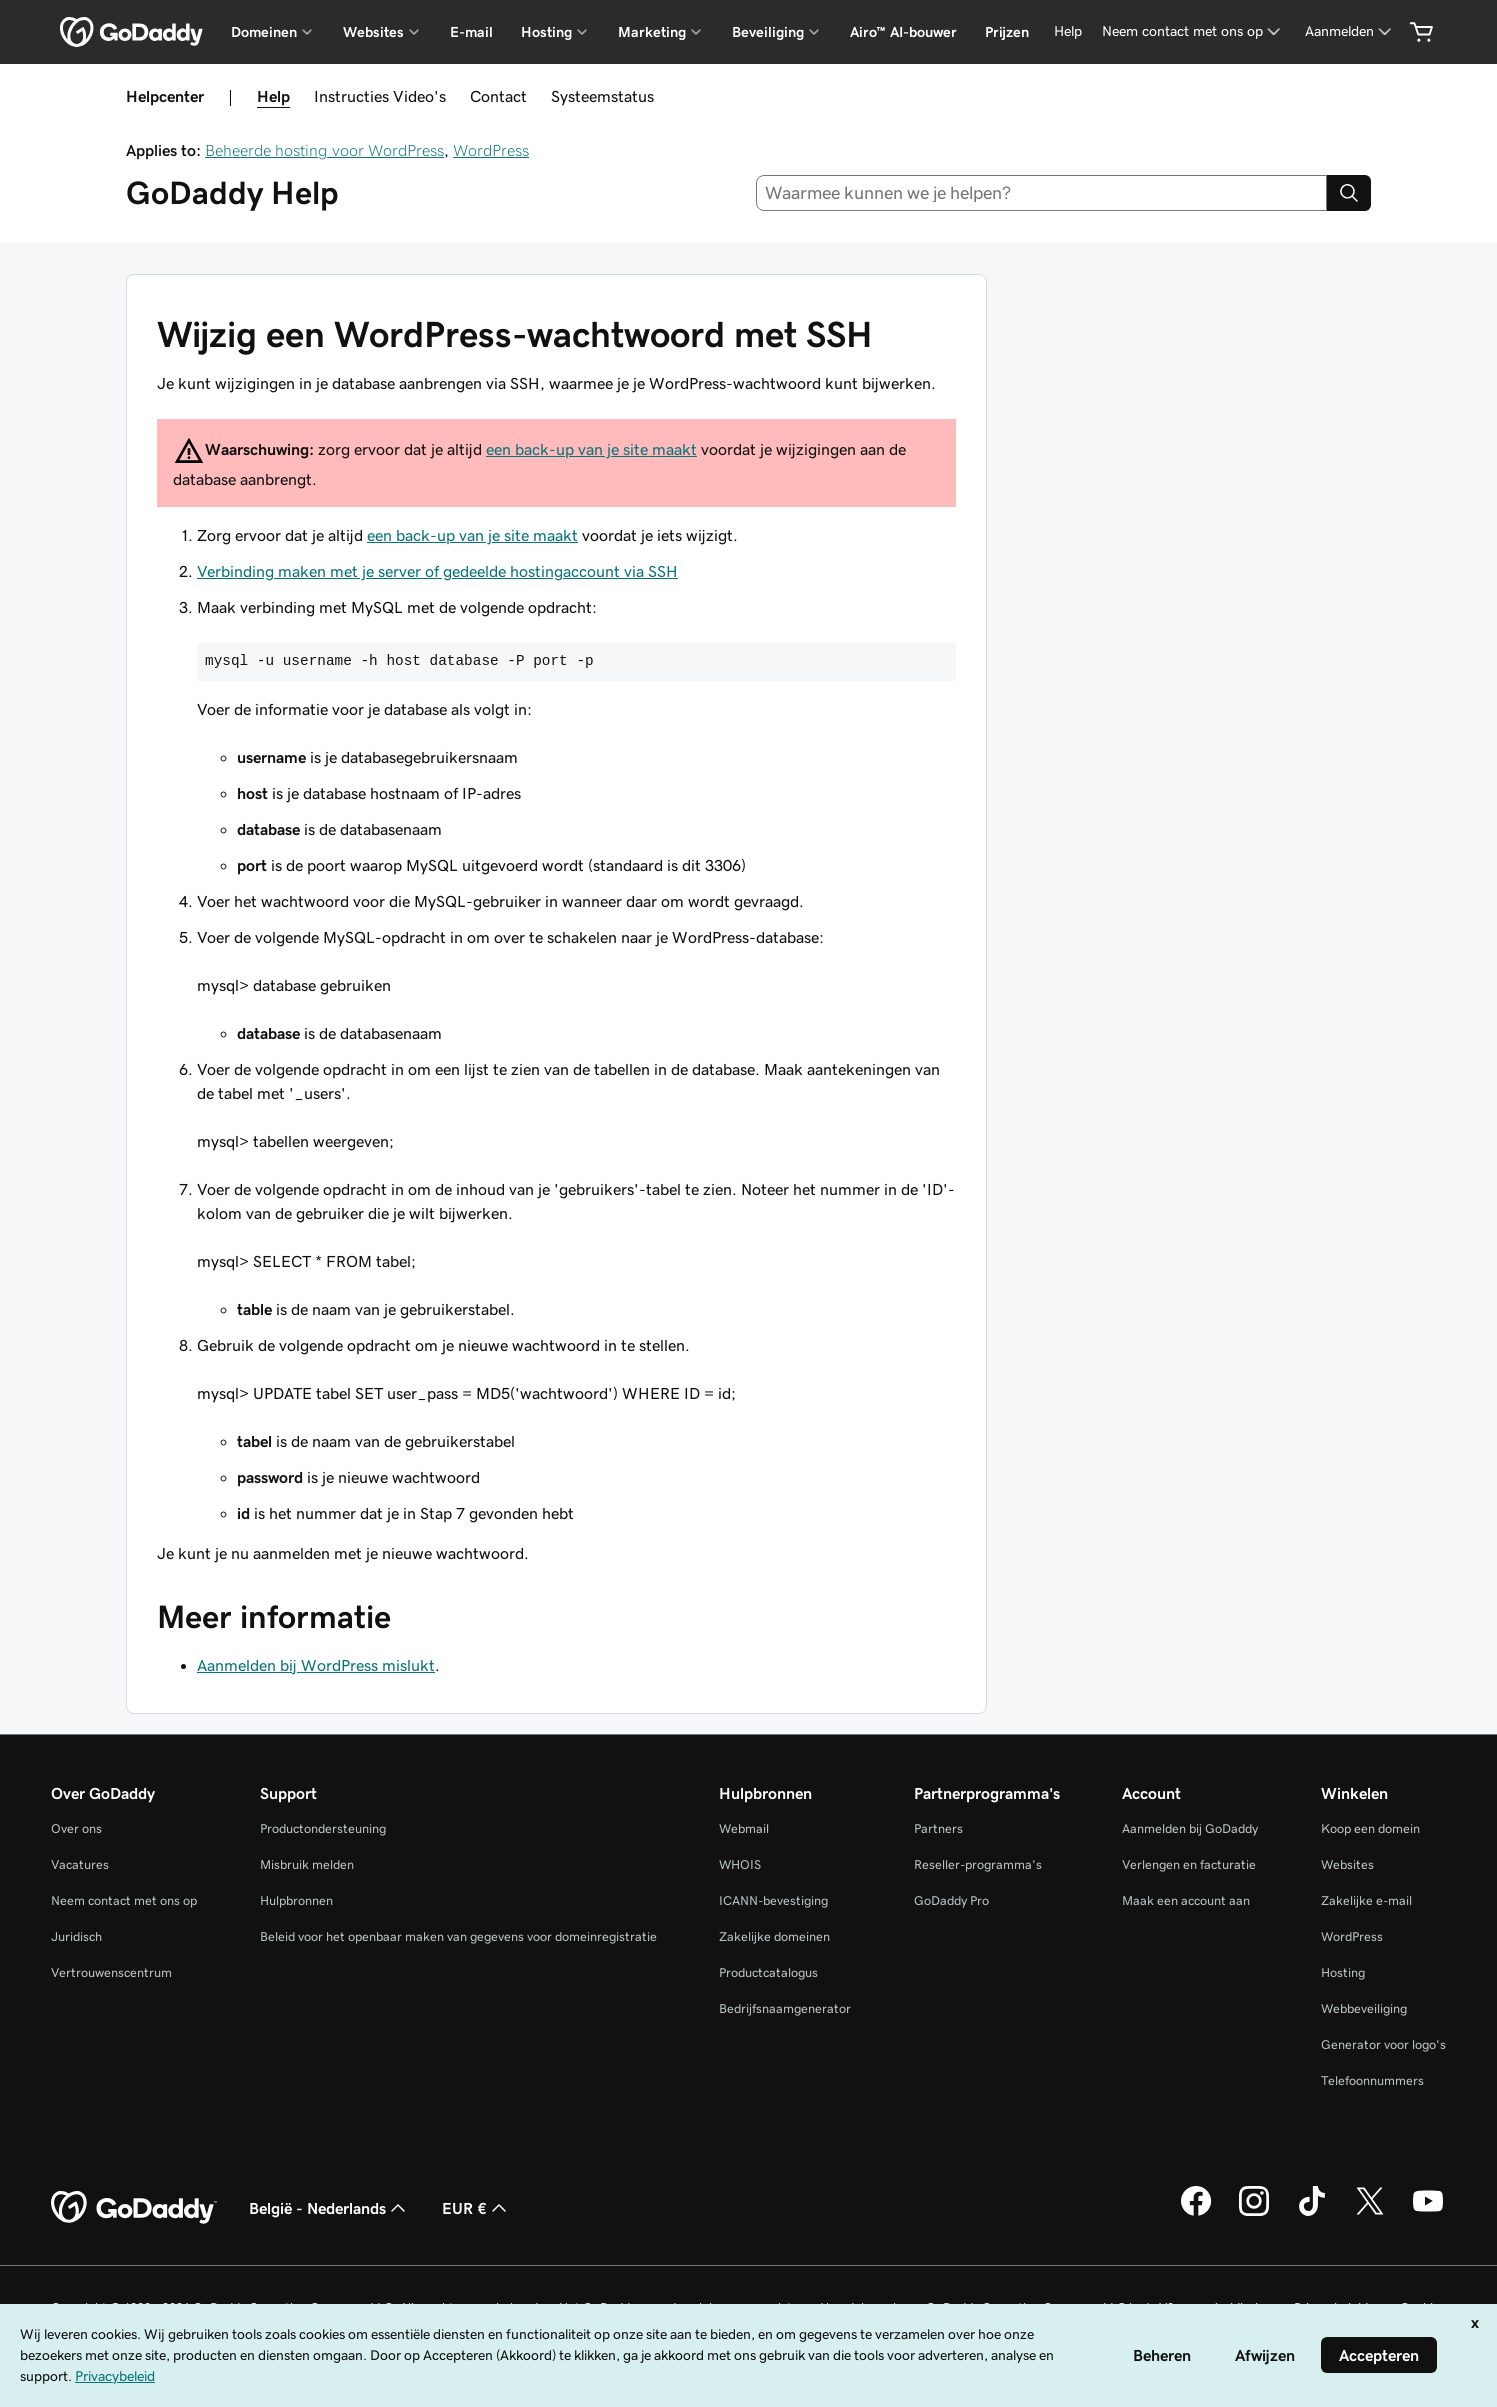 Image resolution: width=1497 pixels, height=2407 pixels. I want to click on Hosting, so click(1343, 1972).